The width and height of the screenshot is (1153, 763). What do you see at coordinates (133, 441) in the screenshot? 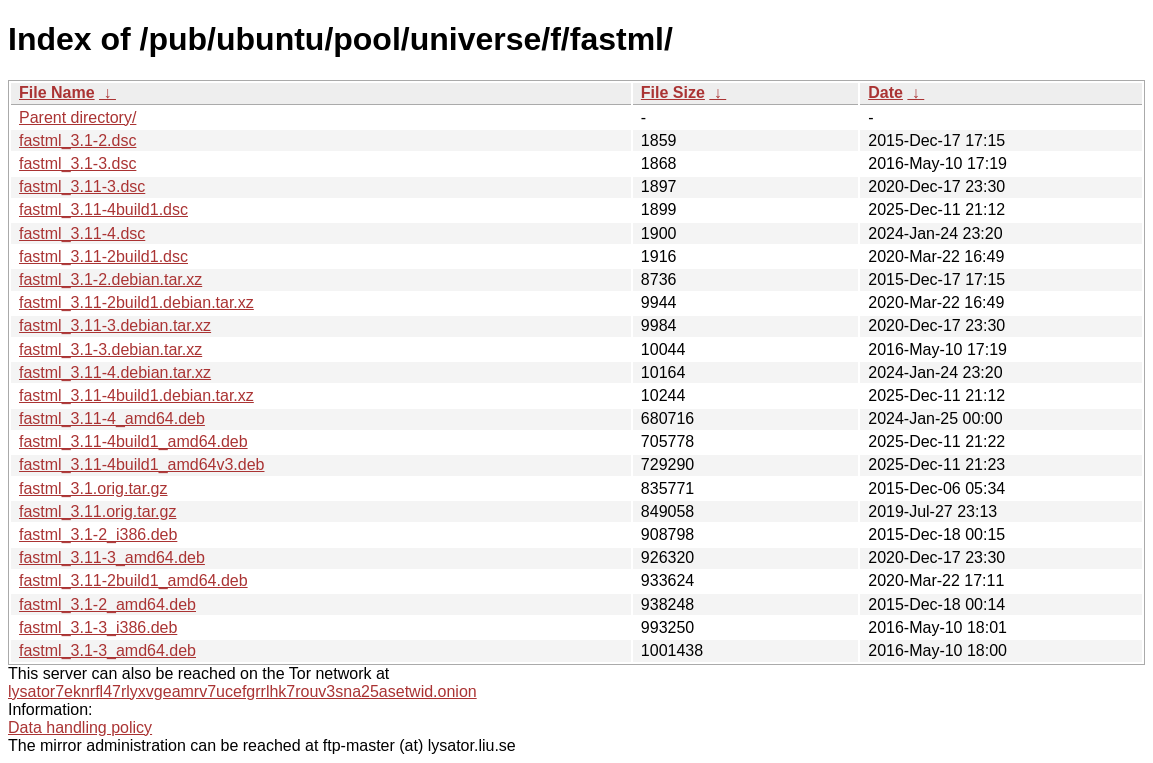
I see `fastml_3.11-4build1_amd64.deb` at bounding box center [133, 441].